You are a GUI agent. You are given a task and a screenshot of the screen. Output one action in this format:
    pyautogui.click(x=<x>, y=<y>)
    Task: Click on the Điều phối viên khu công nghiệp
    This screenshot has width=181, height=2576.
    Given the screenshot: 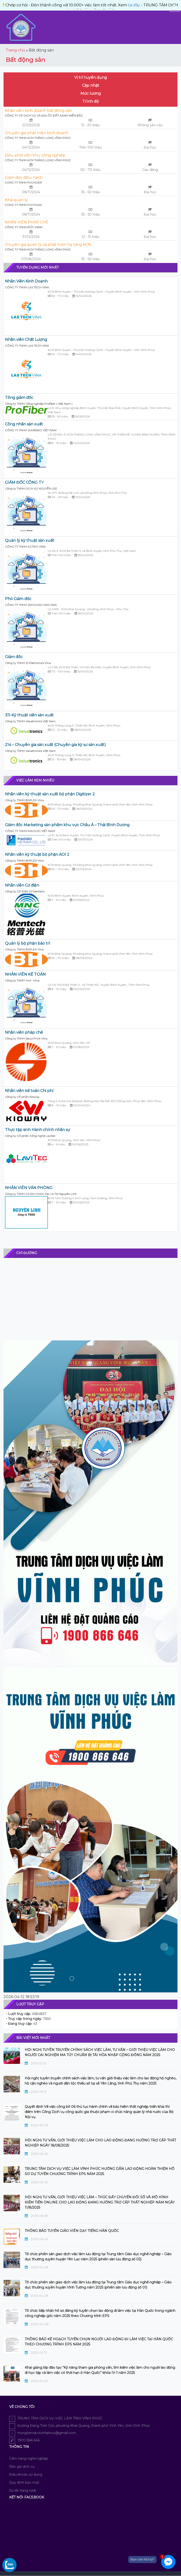 What is the action you would take?
    pyautogui.click(x=35, y=155)
    